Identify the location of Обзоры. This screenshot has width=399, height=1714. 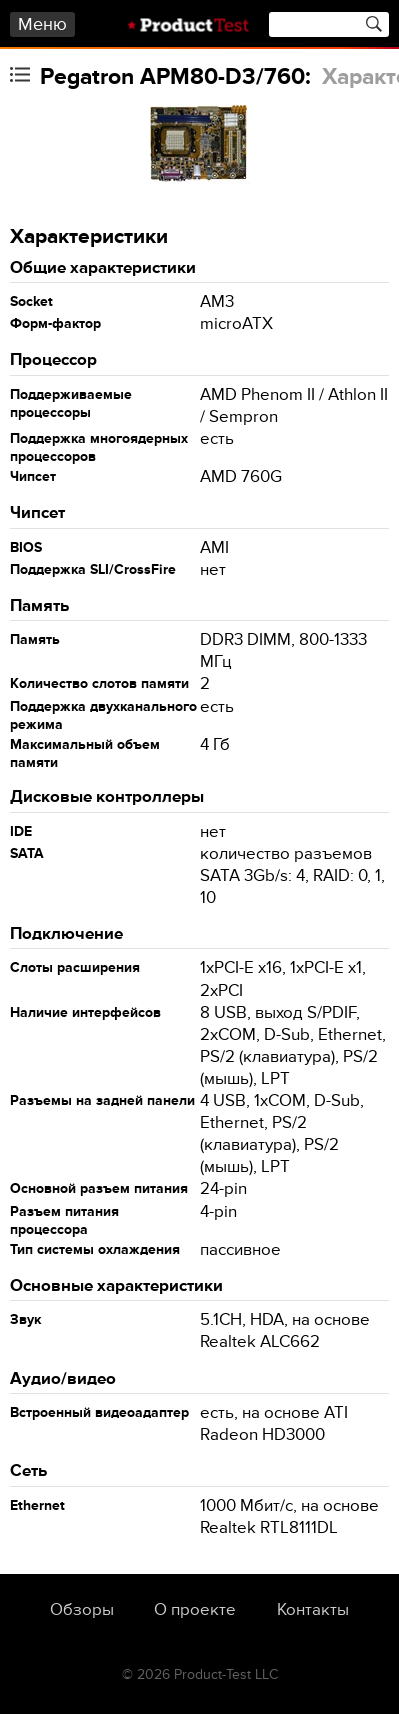
(82, 1610).